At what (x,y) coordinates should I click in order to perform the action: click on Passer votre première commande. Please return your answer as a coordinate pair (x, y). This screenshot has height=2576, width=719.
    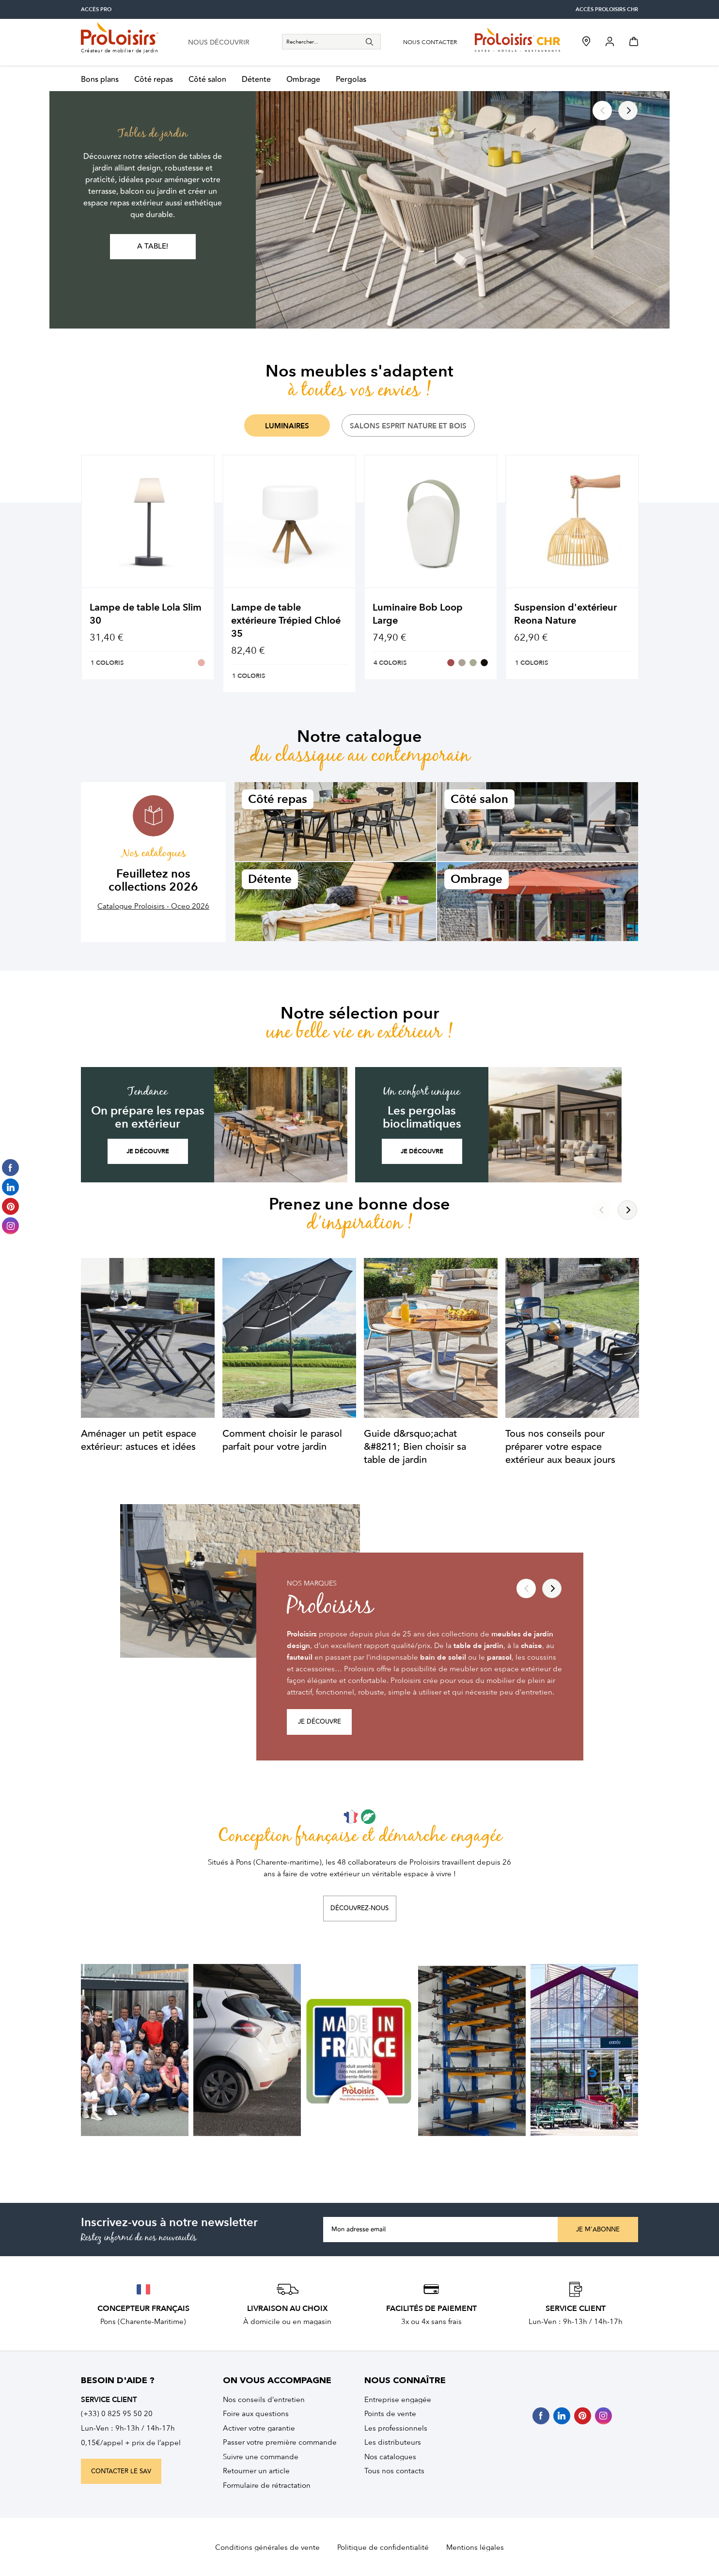
    Looking at the image, I should click on (280, 2442).